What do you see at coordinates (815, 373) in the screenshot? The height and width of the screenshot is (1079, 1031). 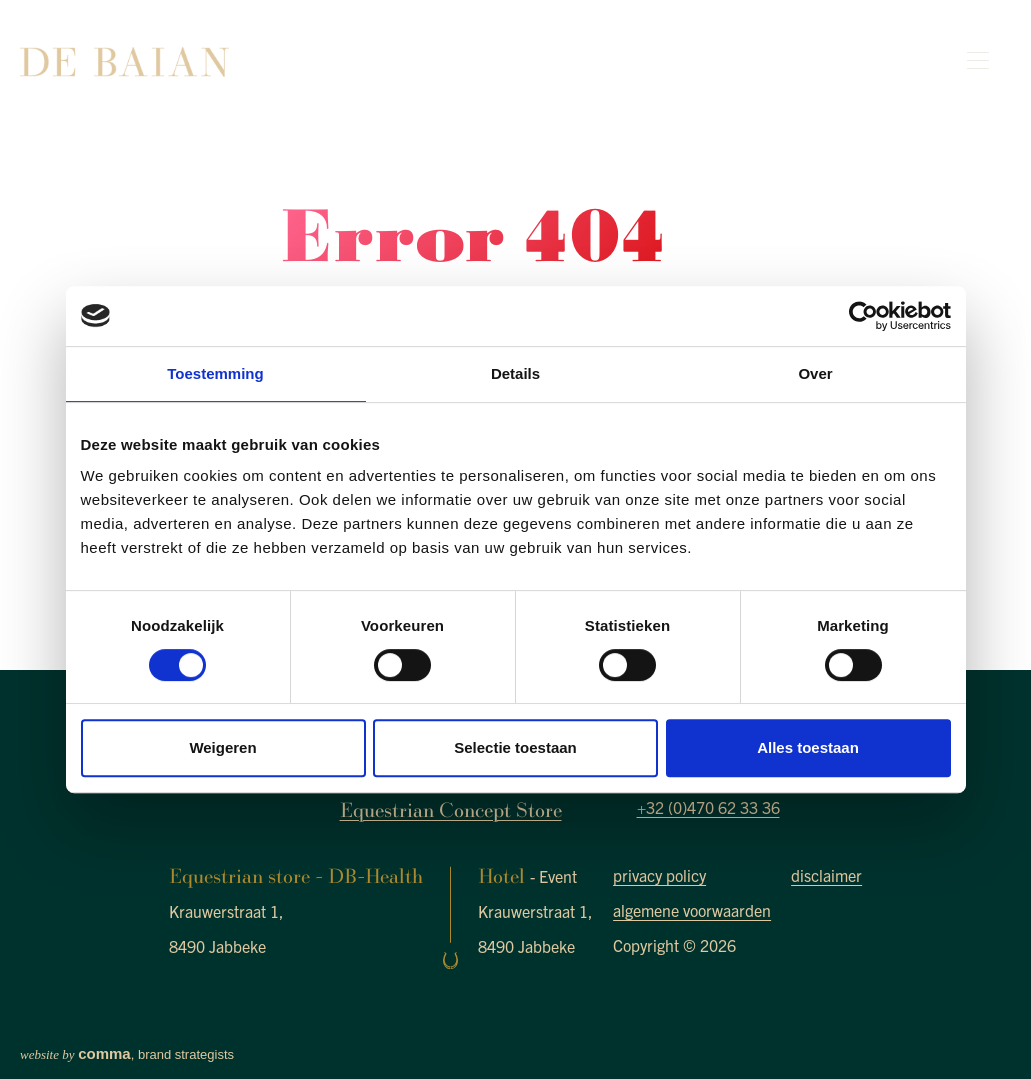 I see `Over [tab]` at bounding box center [815, 373].